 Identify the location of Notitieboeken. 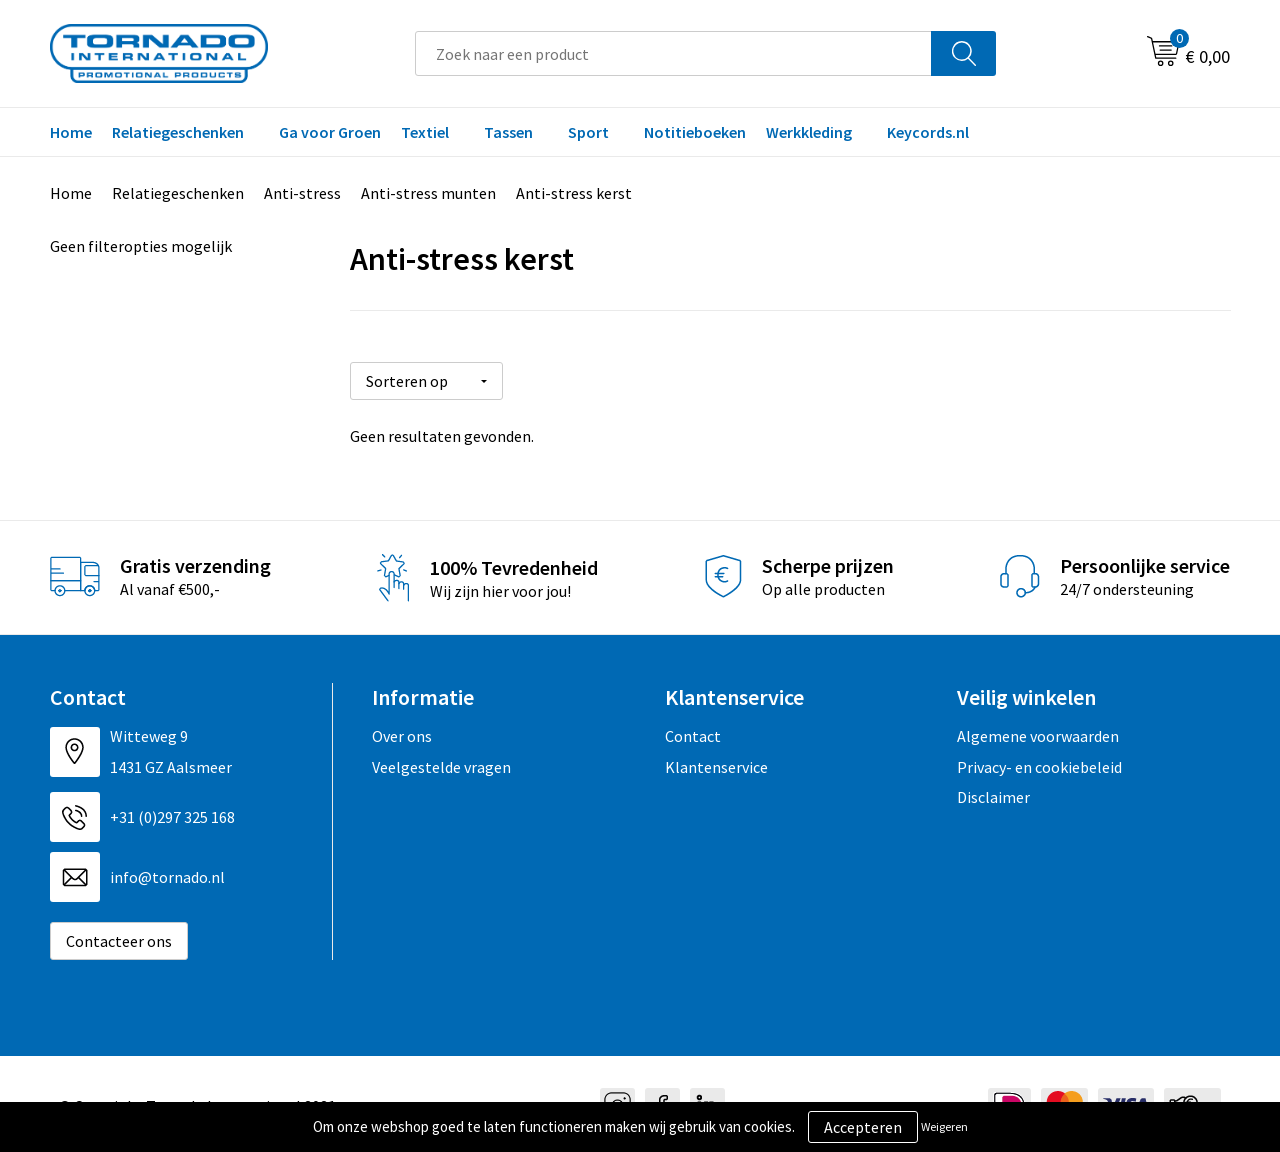
(695, 132).